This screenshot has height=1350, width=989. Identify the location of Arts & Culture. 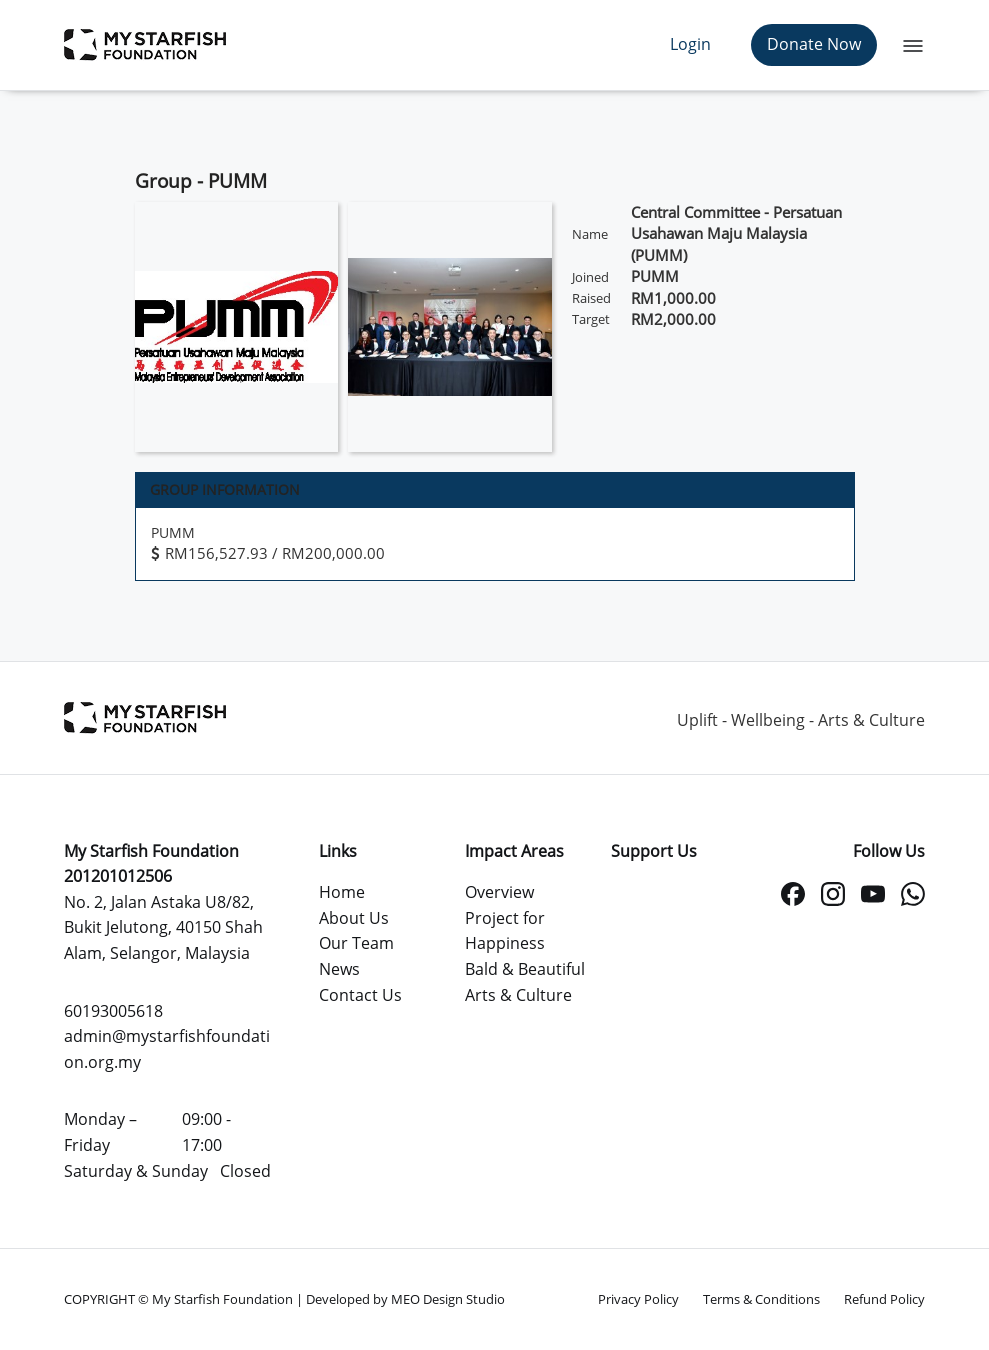
(518, 995).